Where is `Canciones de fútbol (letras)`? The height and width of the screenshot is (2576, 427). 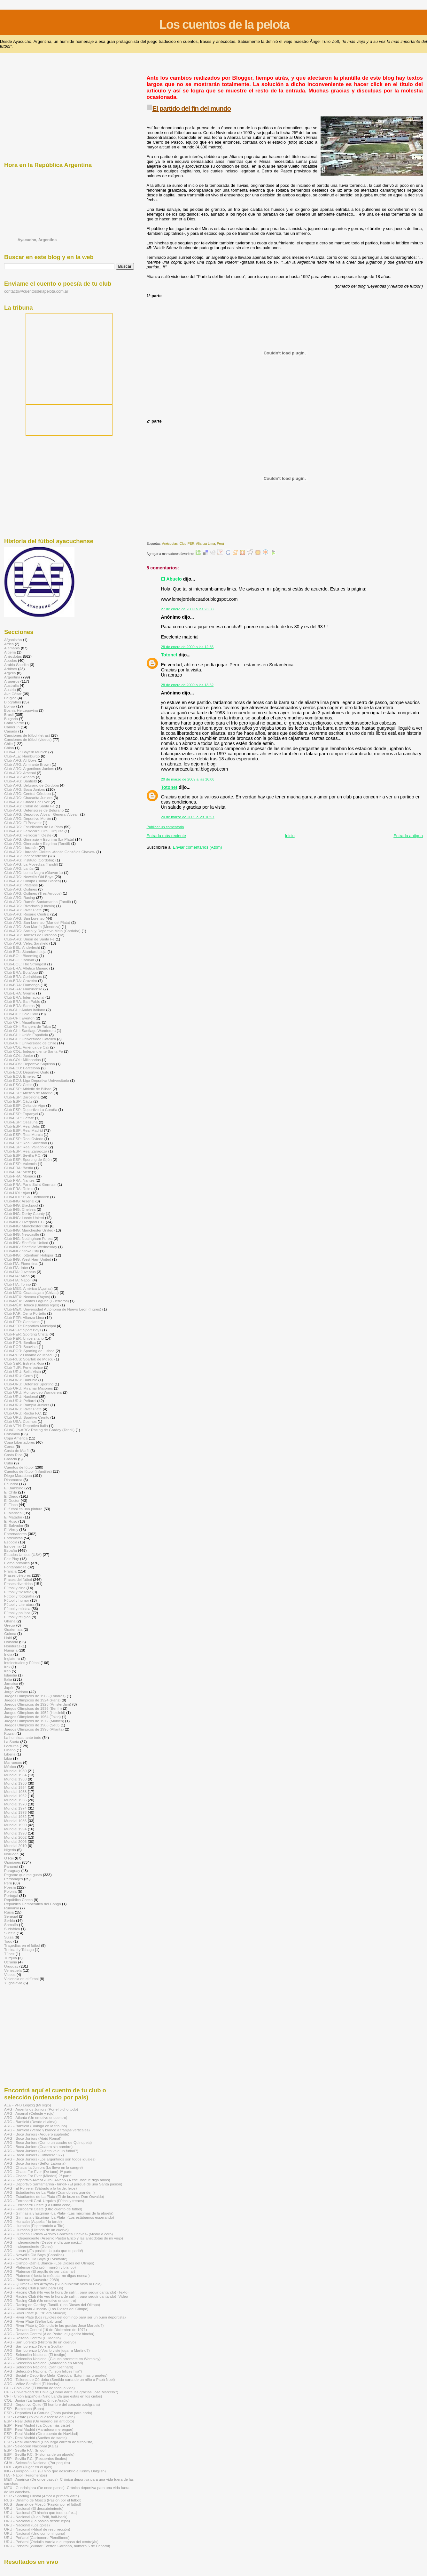
Canciones de fútbol (letras) is located at coordinates (27, 735).